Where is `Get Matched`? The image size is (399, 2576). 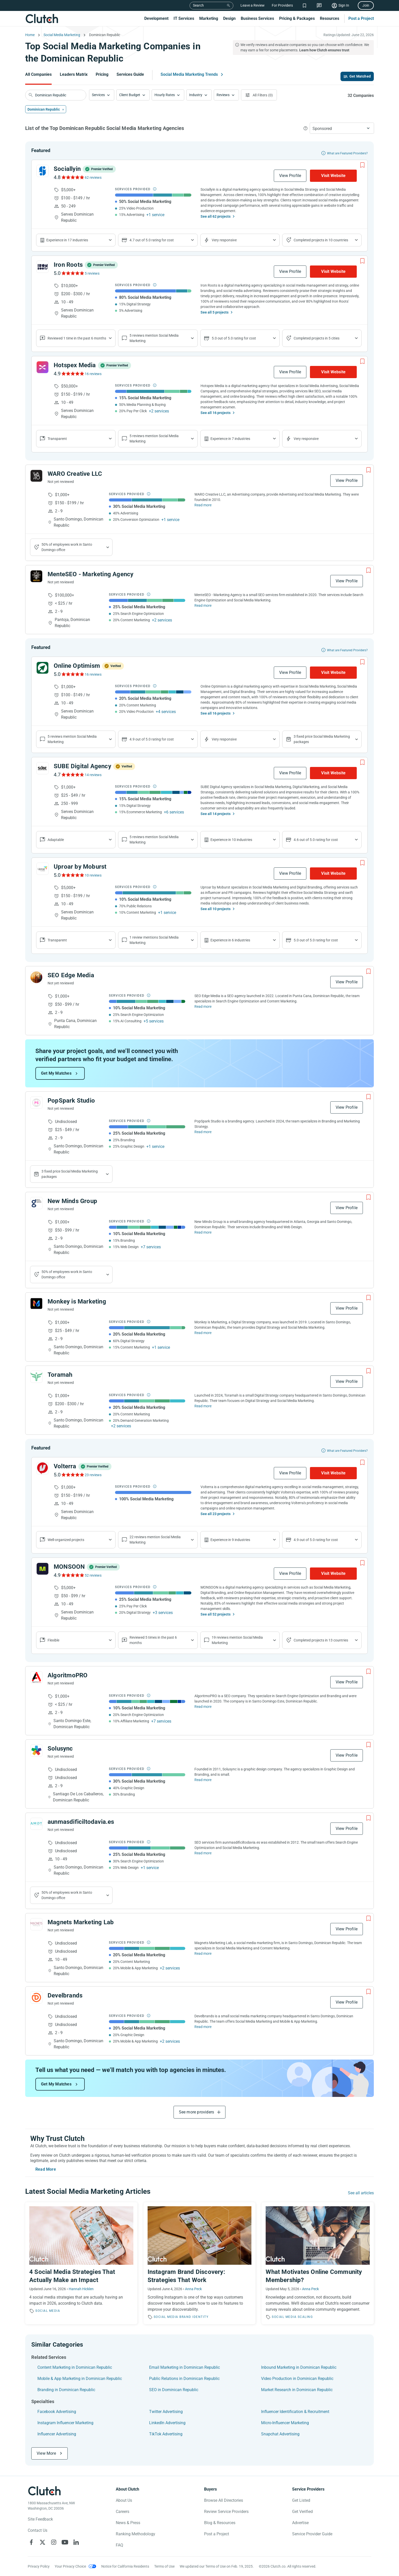
Get Matched is located at coordinates (360, 76).